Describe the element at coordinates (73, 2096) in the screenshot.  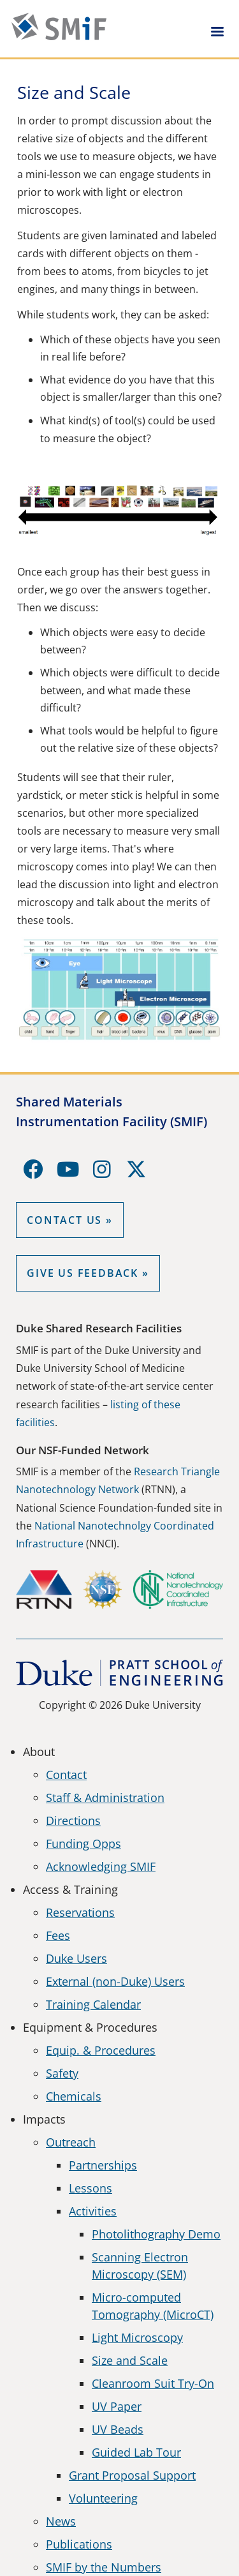
I see `Chemicals` at that location.